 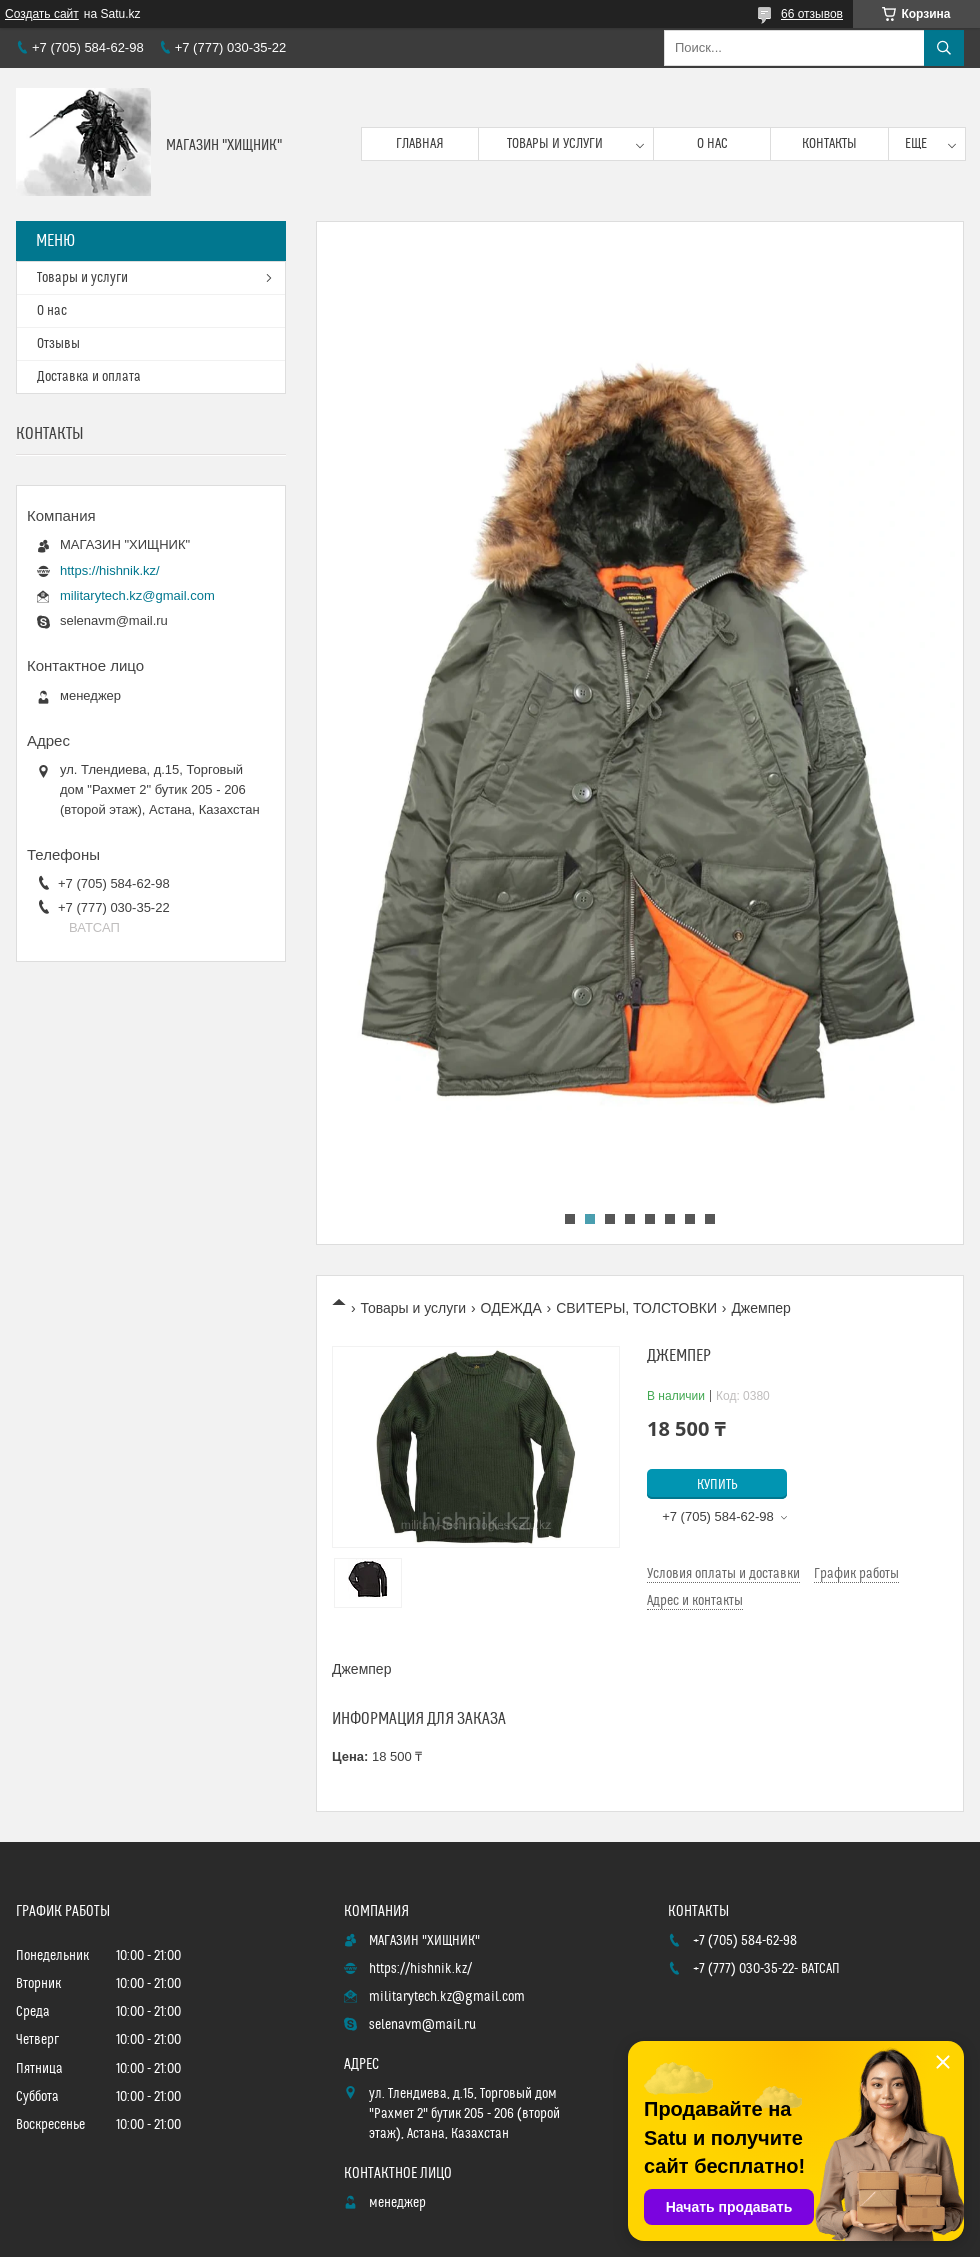 I want to click on Доставка и оплата, so click(x=89, y=377).